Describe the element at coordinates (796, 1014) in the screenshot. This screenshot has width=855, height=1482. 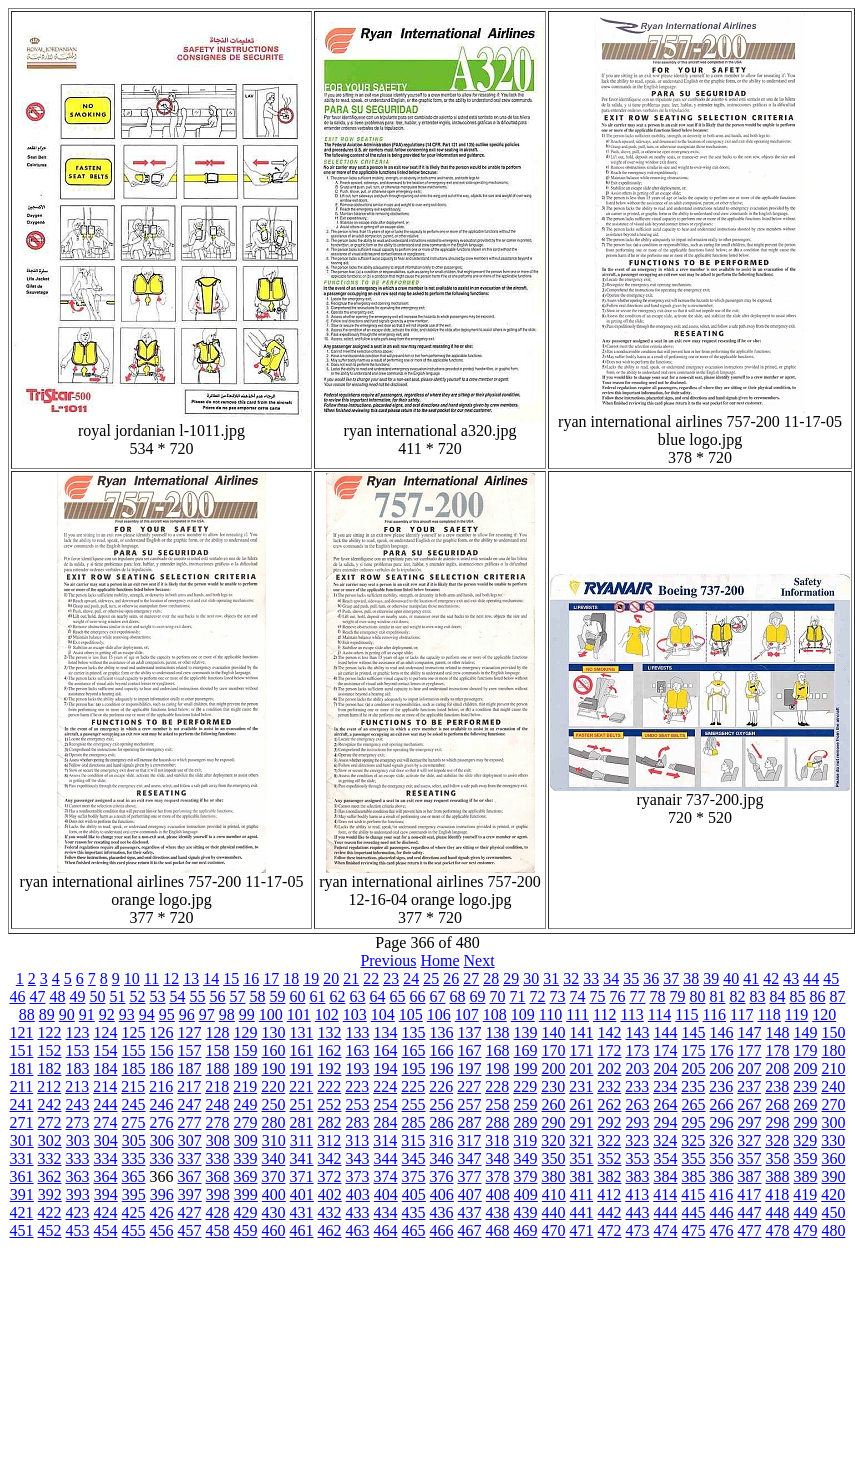
I see `119` at that location.